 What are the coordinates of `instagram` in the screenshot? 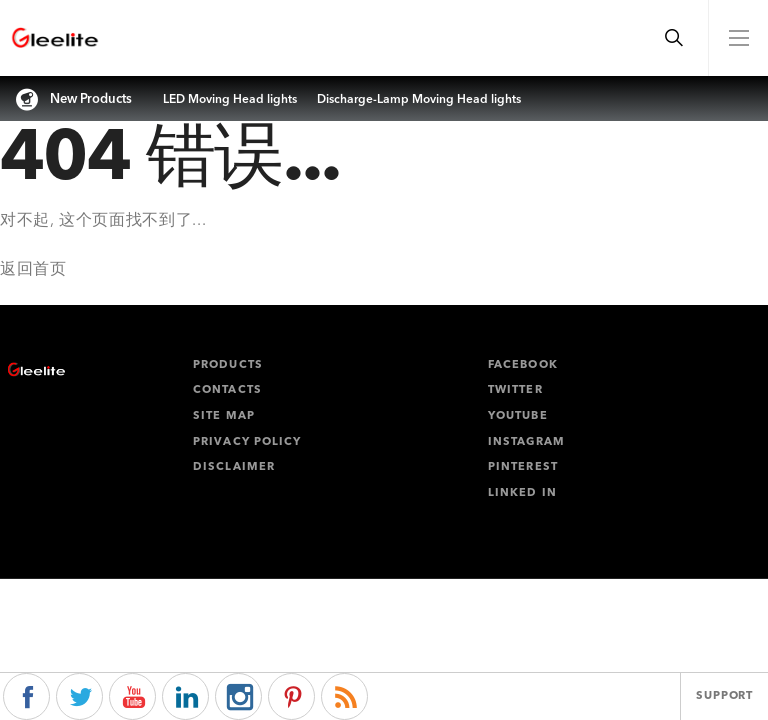 It's located at (526, 442).